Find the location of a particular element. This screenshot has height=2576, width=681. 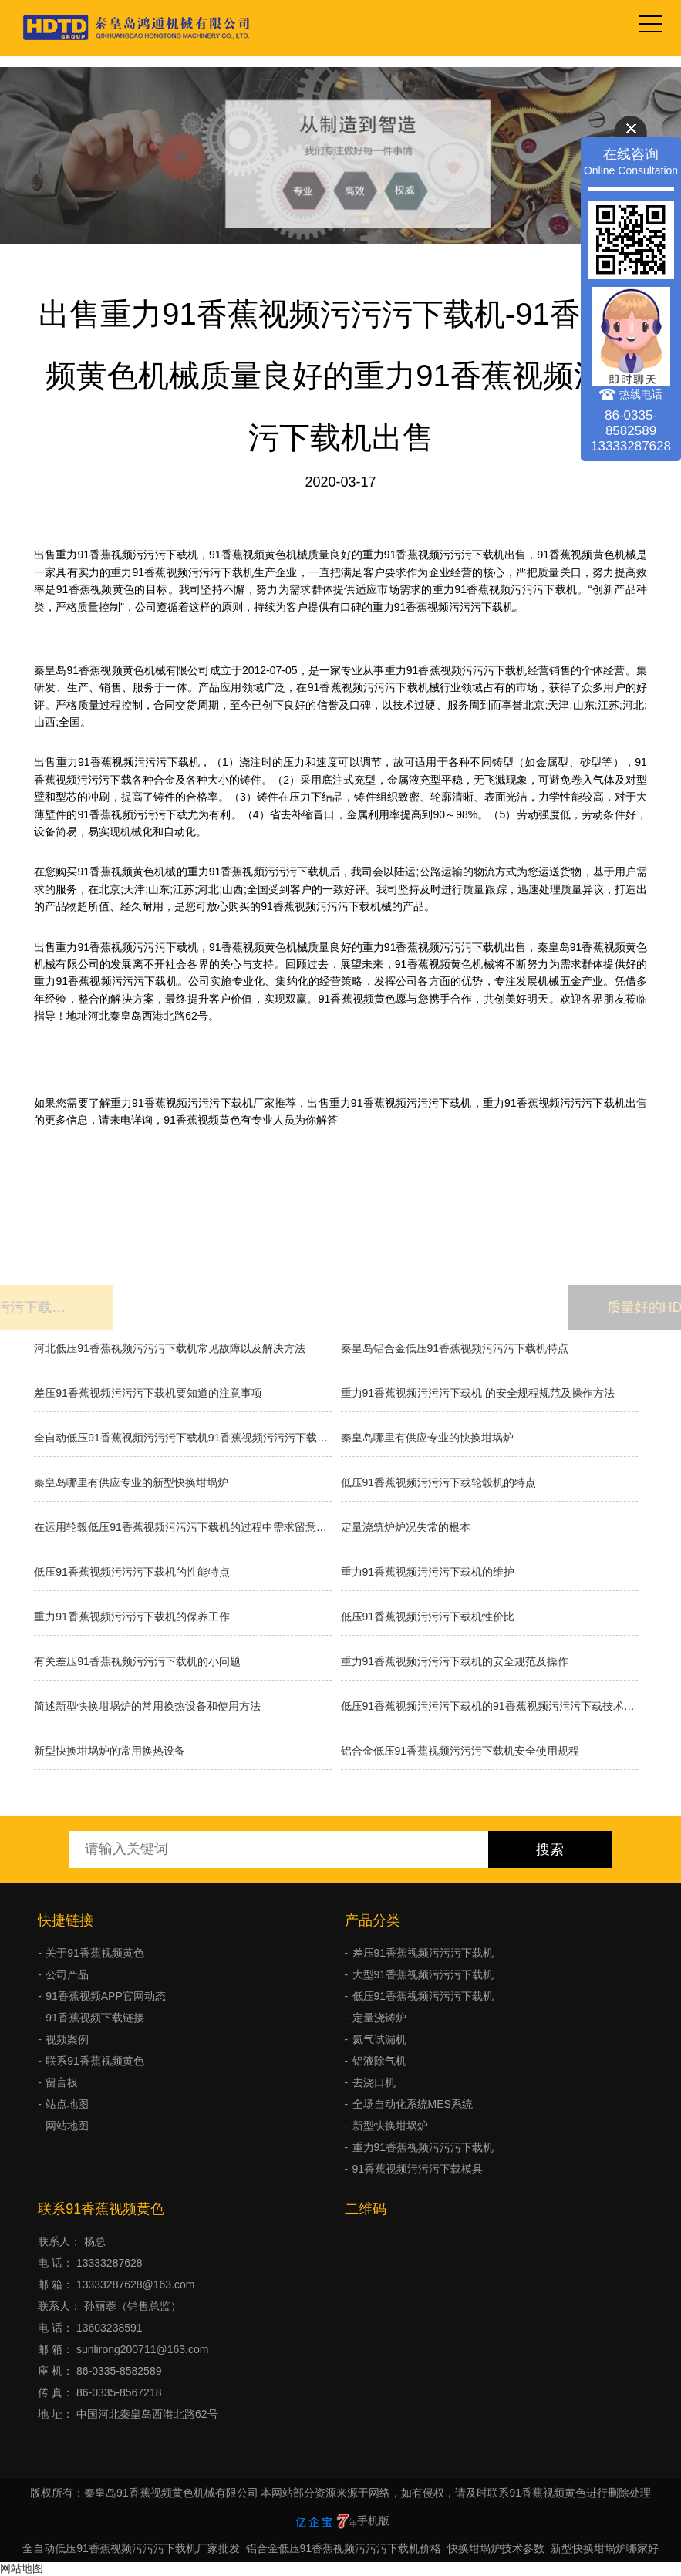

在运用轮毂低压91香蕉视频污污污下载机的过程中需求留意什么？ is located at coordinates (182, 1527).